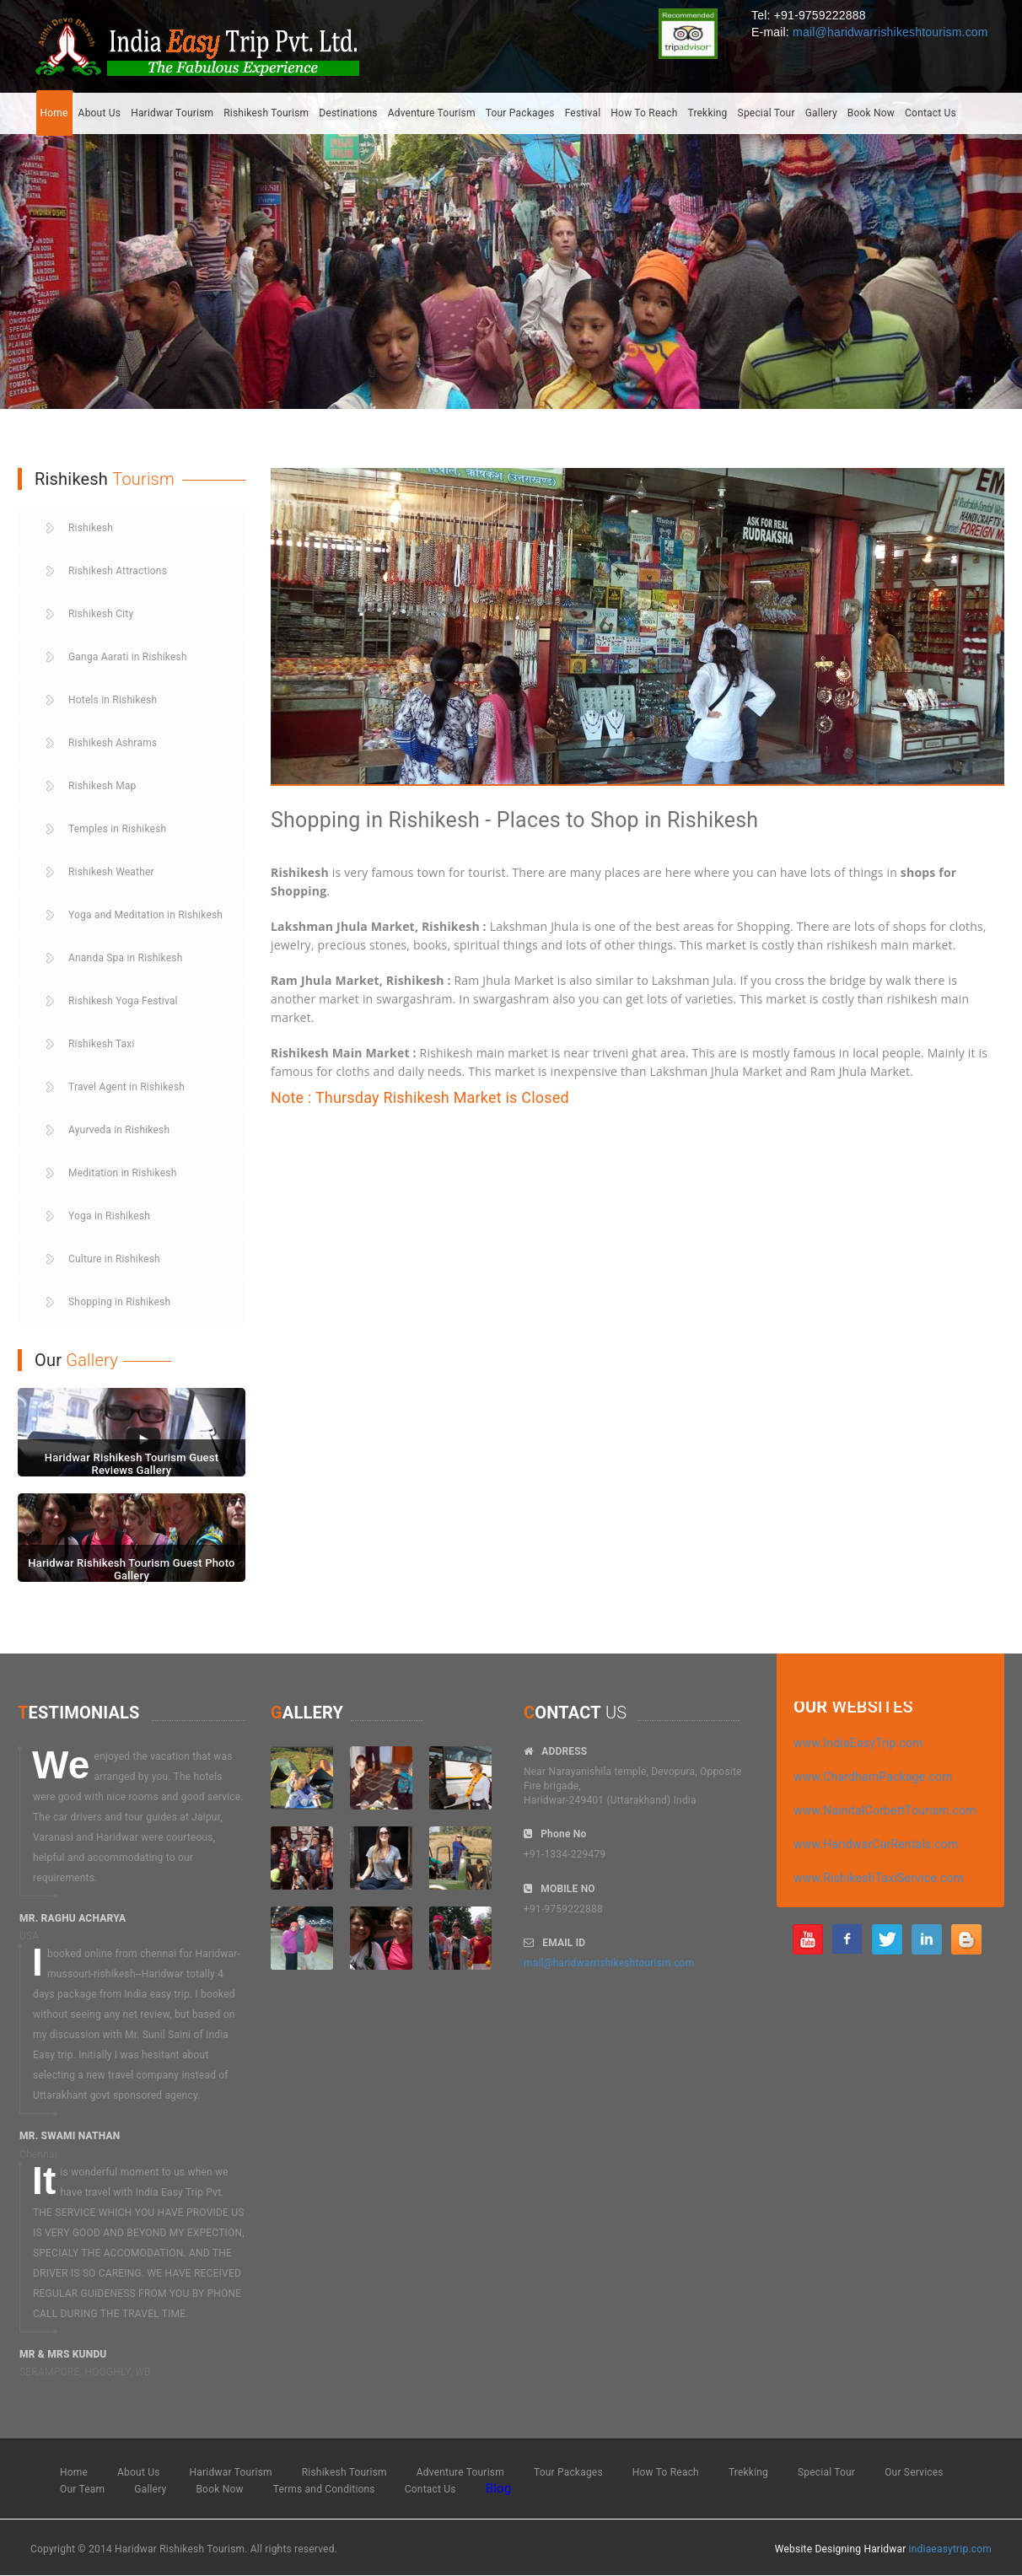 Image resolution: width=1022 pixels, height=2576 pixels. What do you see at coordinates (266, 113) in the screenshot?
I see `Rishikesh Tourism` at bounding box center [266, 113].